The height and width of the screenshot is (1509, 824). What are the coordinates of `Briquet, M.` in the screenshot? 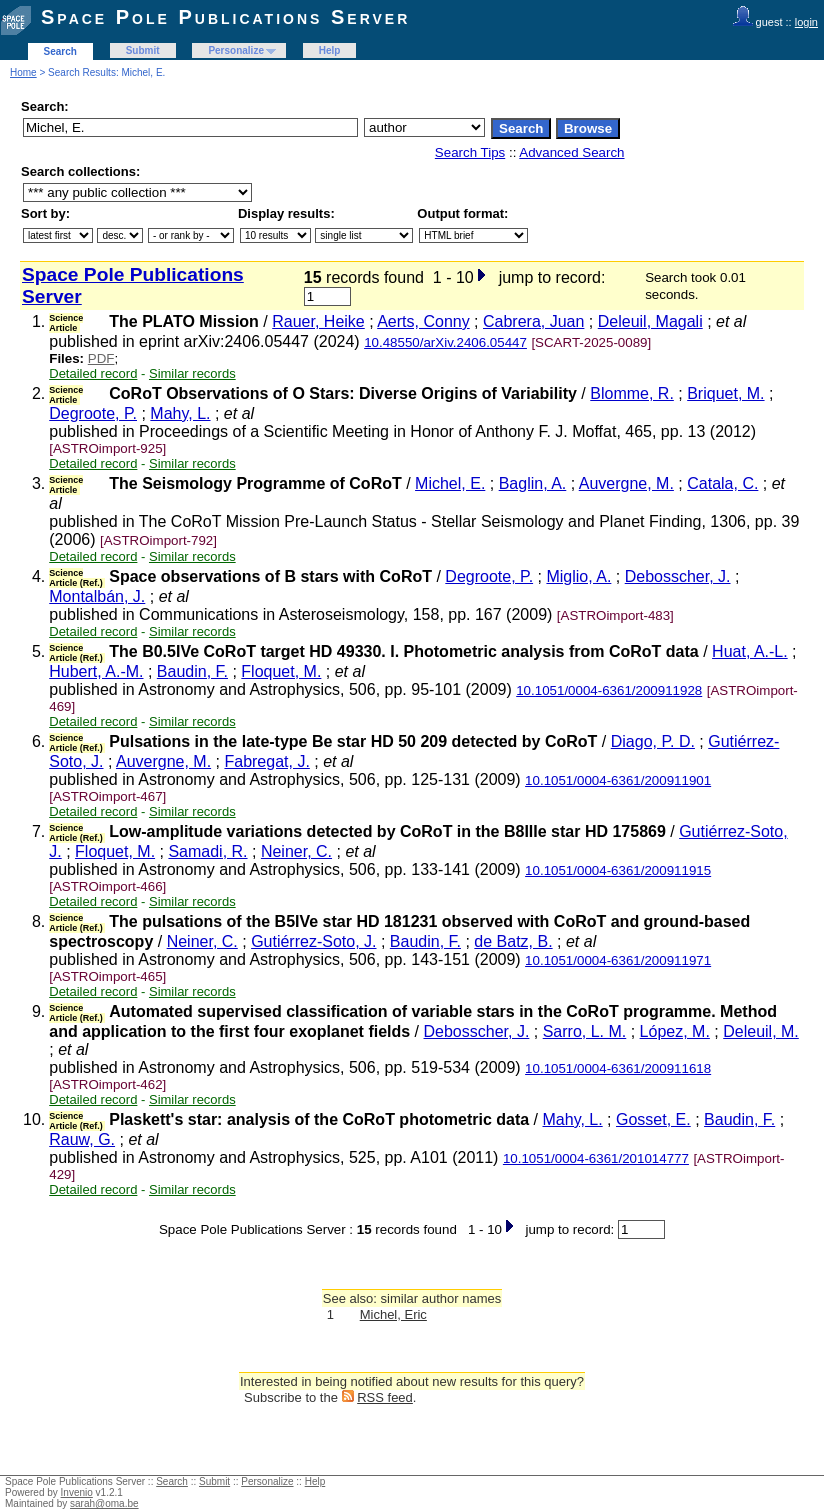 It's located at (725, 393).